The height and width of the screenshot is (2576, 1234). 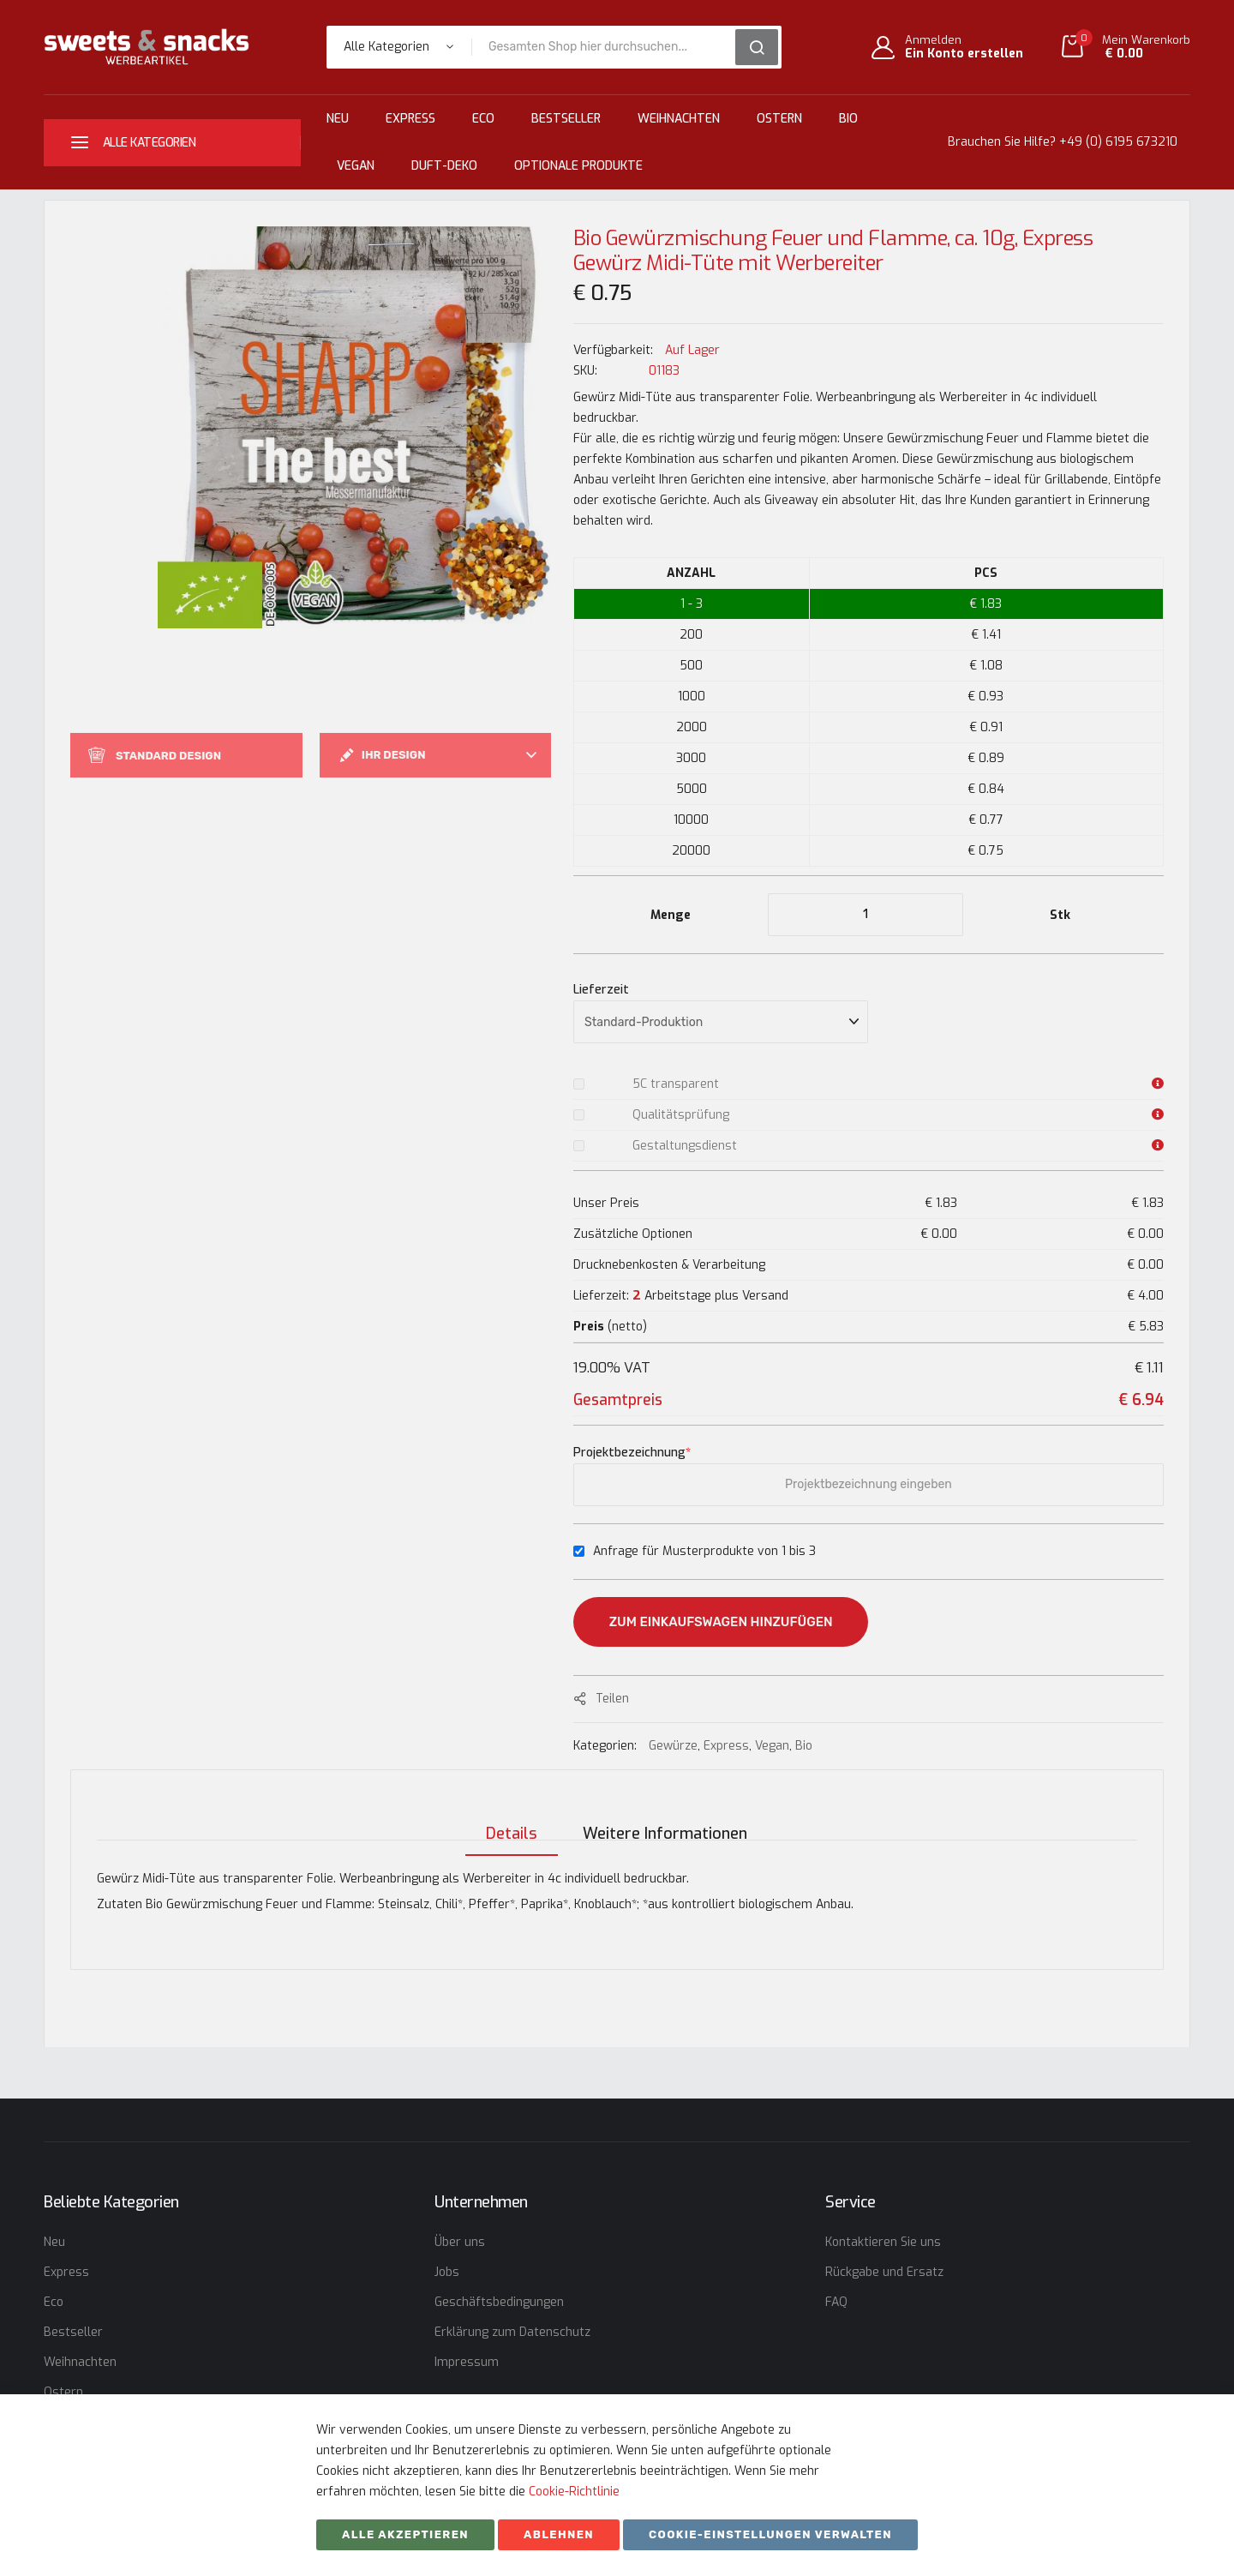 I want to click on Bestseller, so click(x=566, y=119).